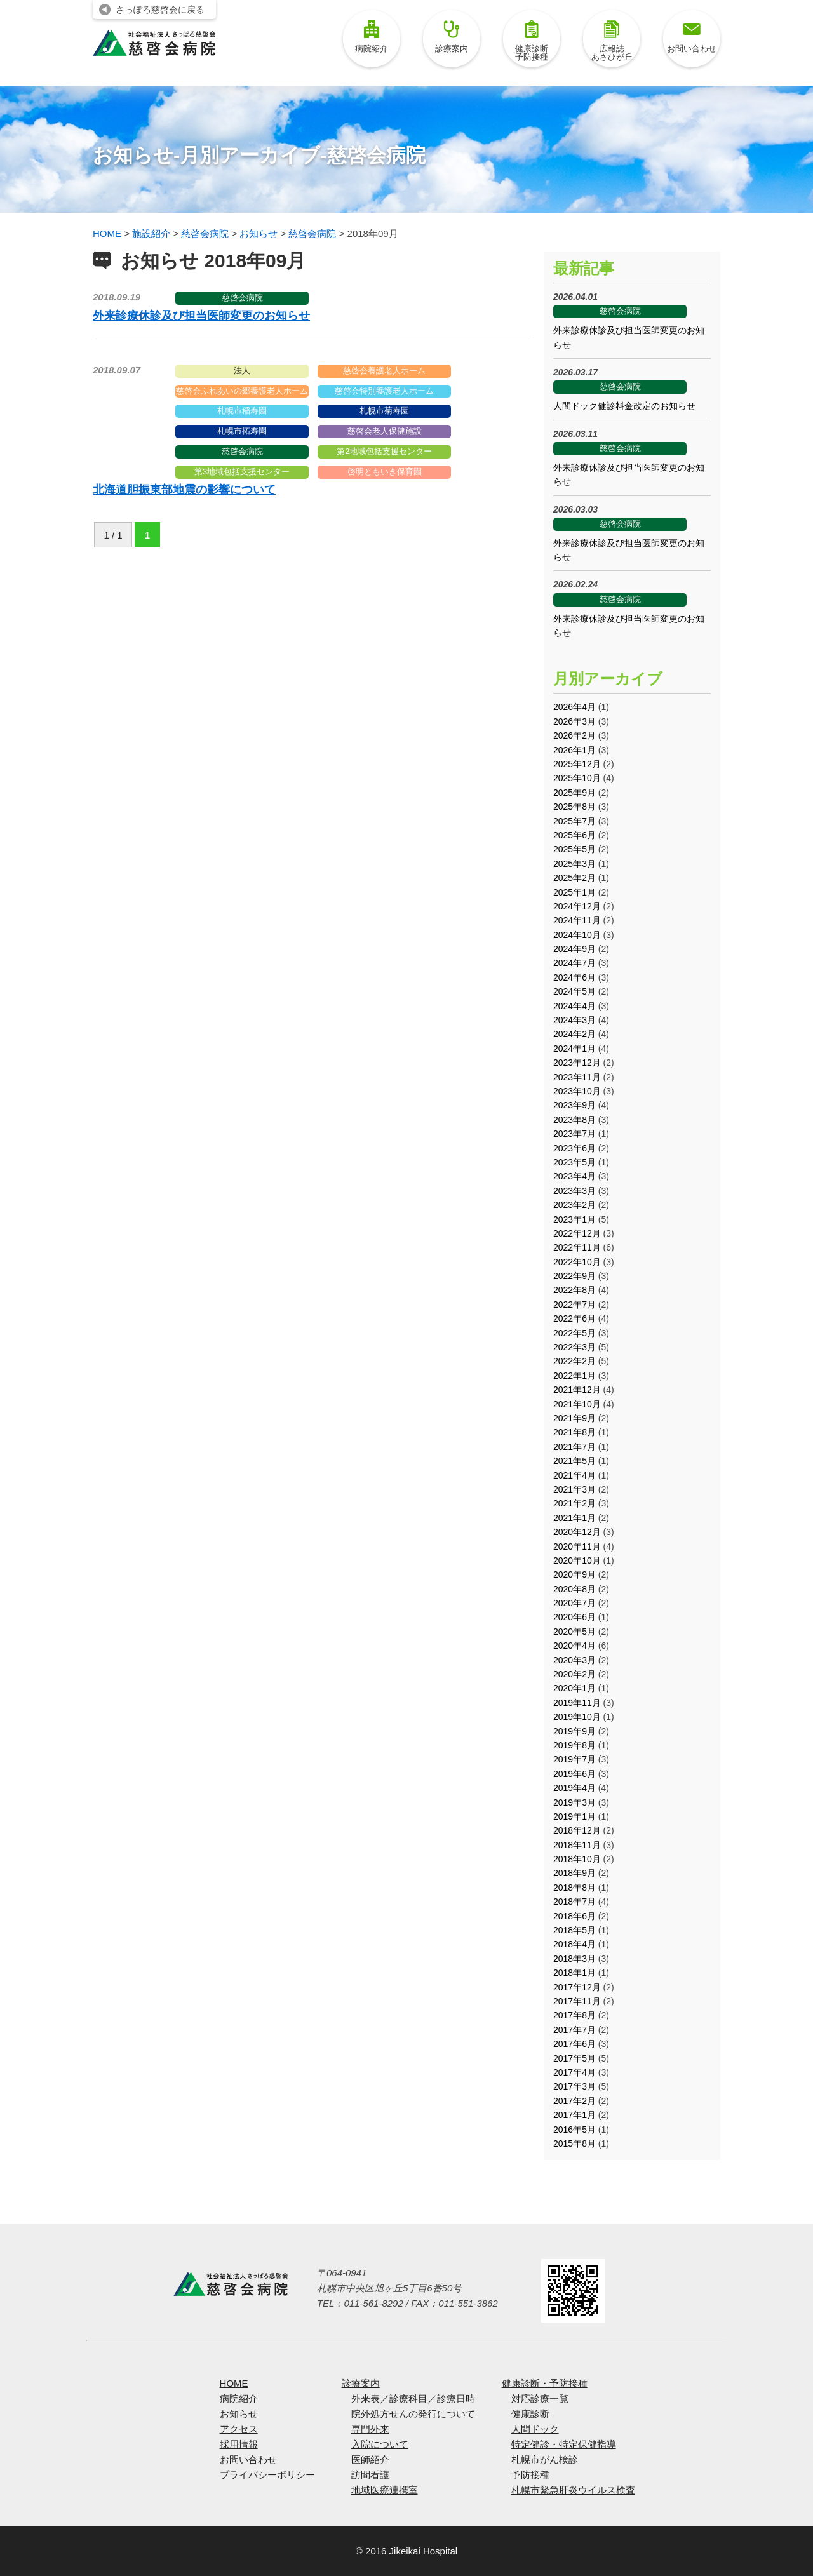 This screenshot has width=813, height=2576. Describe the element at coordinates (160, 9) in the screenshot. I see `さっぽろ慈啓会に戻る` at that location.